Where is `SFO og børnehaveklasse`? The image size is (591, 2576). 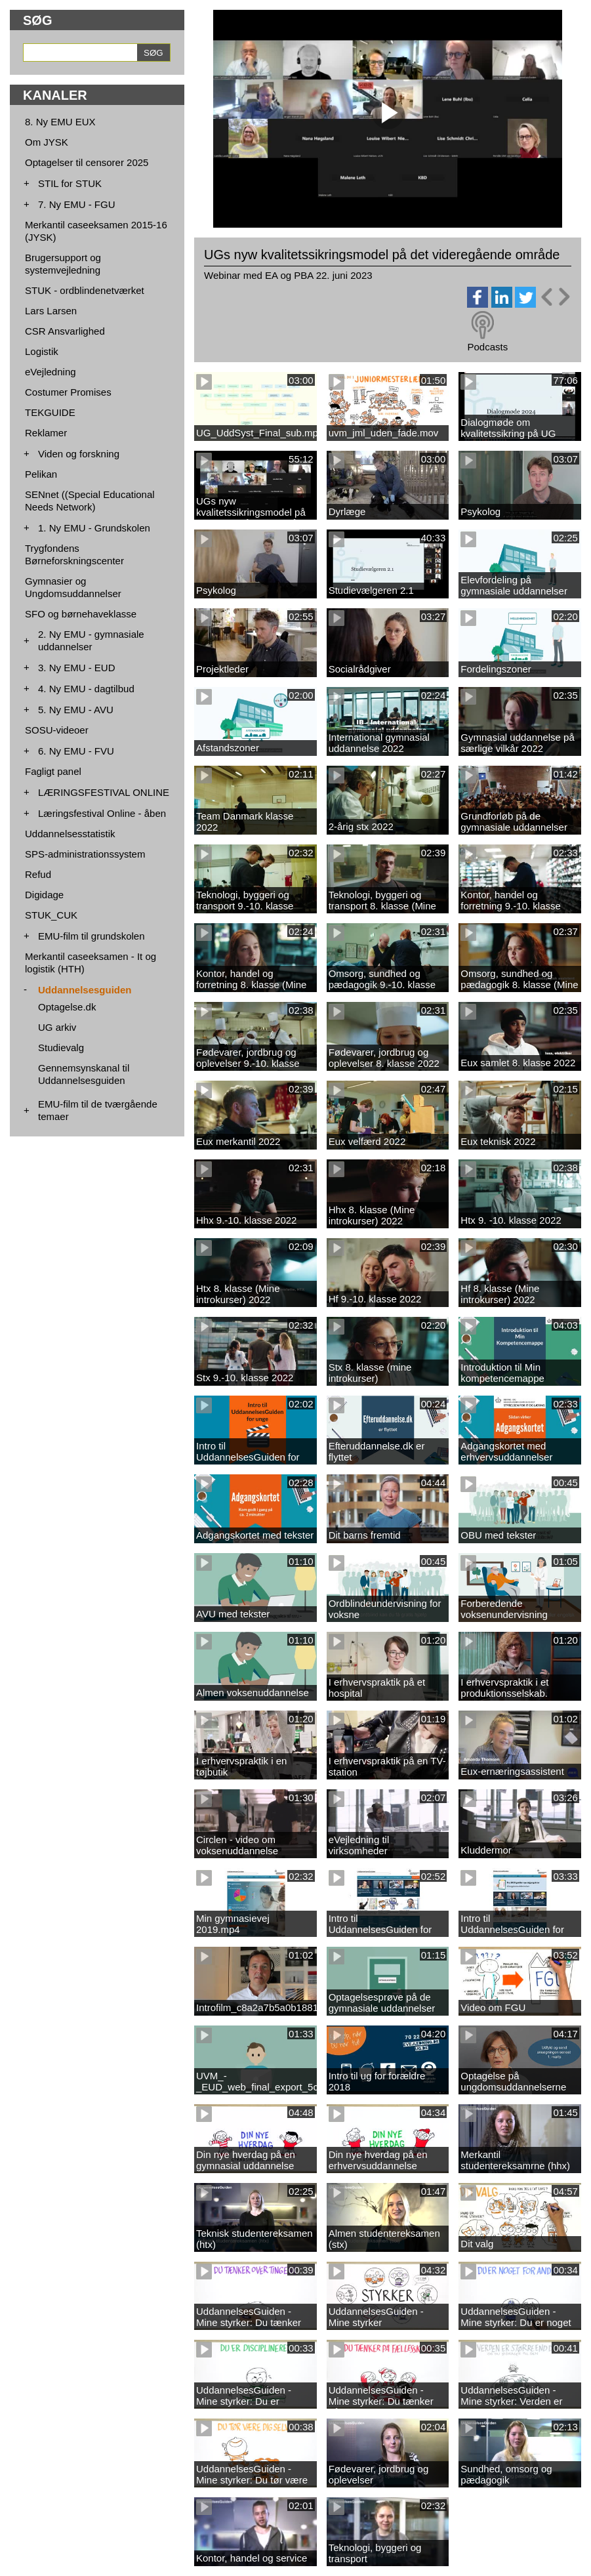 SFO og børnehaveklasse is located at coordinates (80, 613).